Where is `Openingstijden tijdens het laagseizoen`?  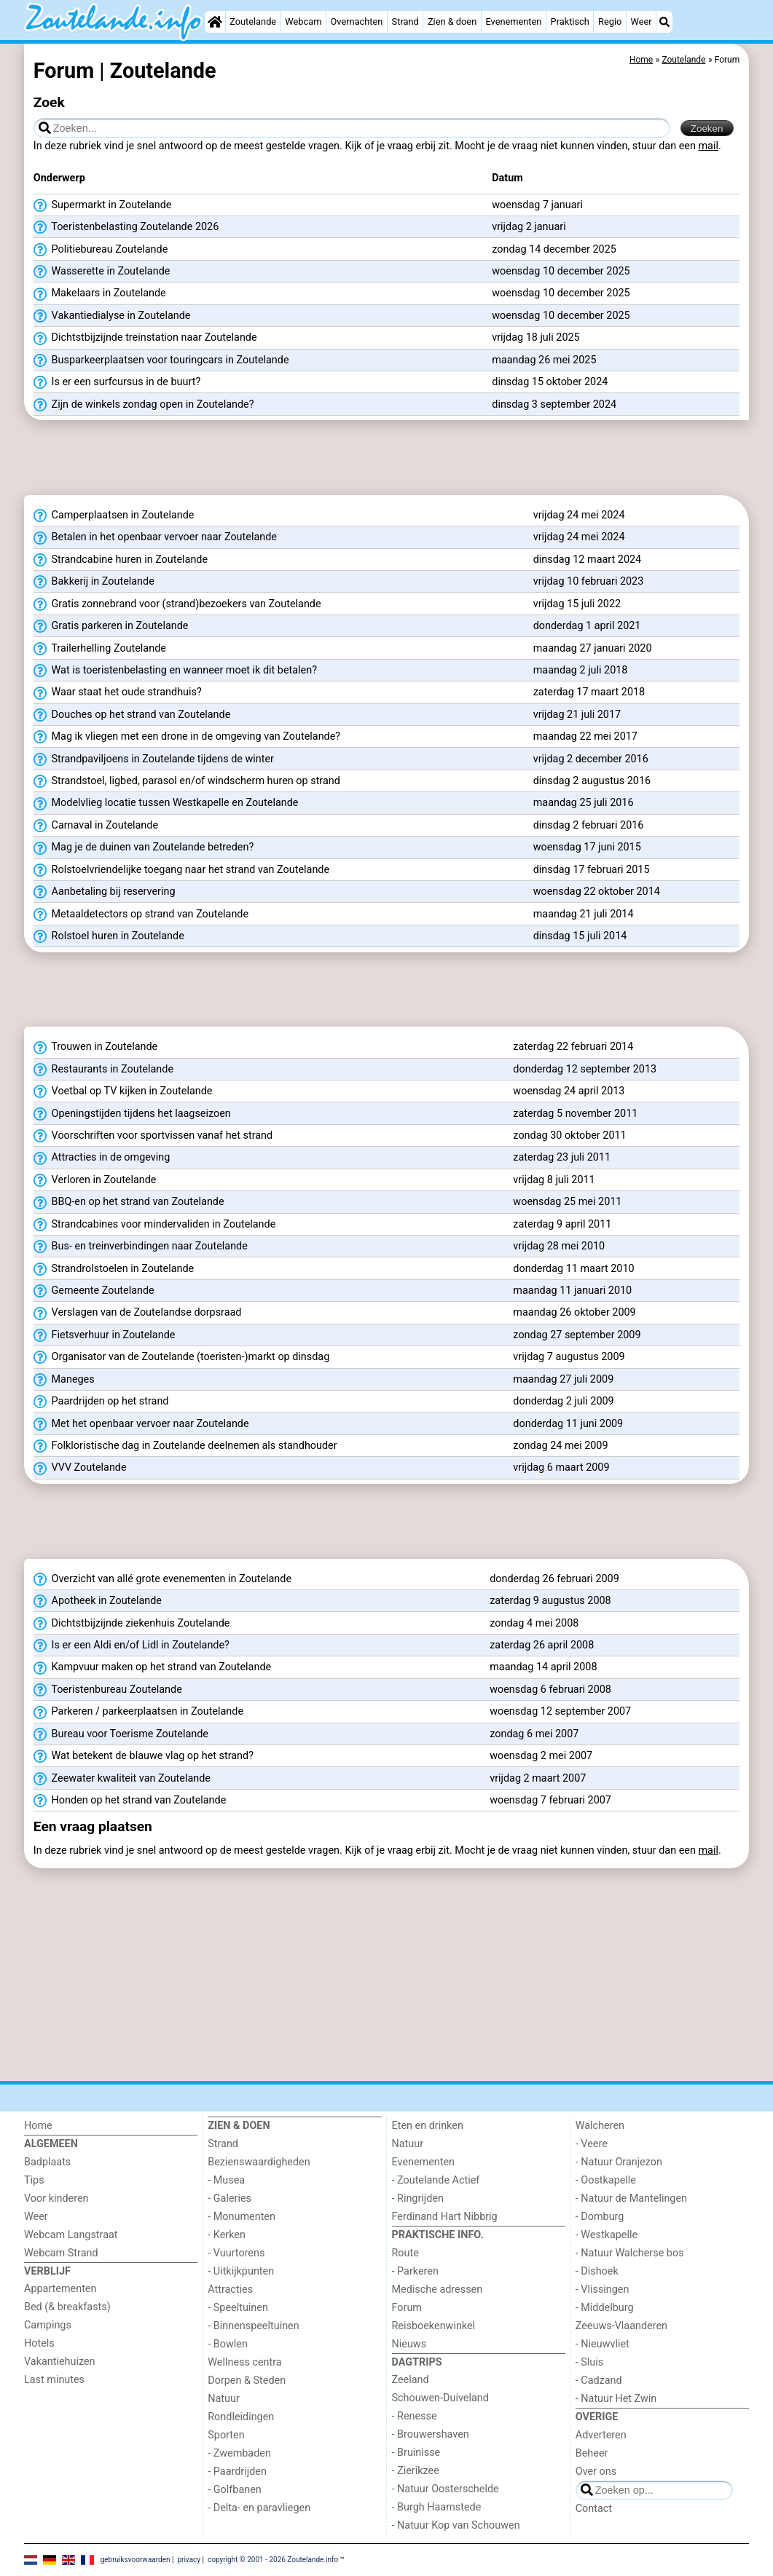
Openingstijden tijdens het laagseizoen is located at coordinates (132, 1114).